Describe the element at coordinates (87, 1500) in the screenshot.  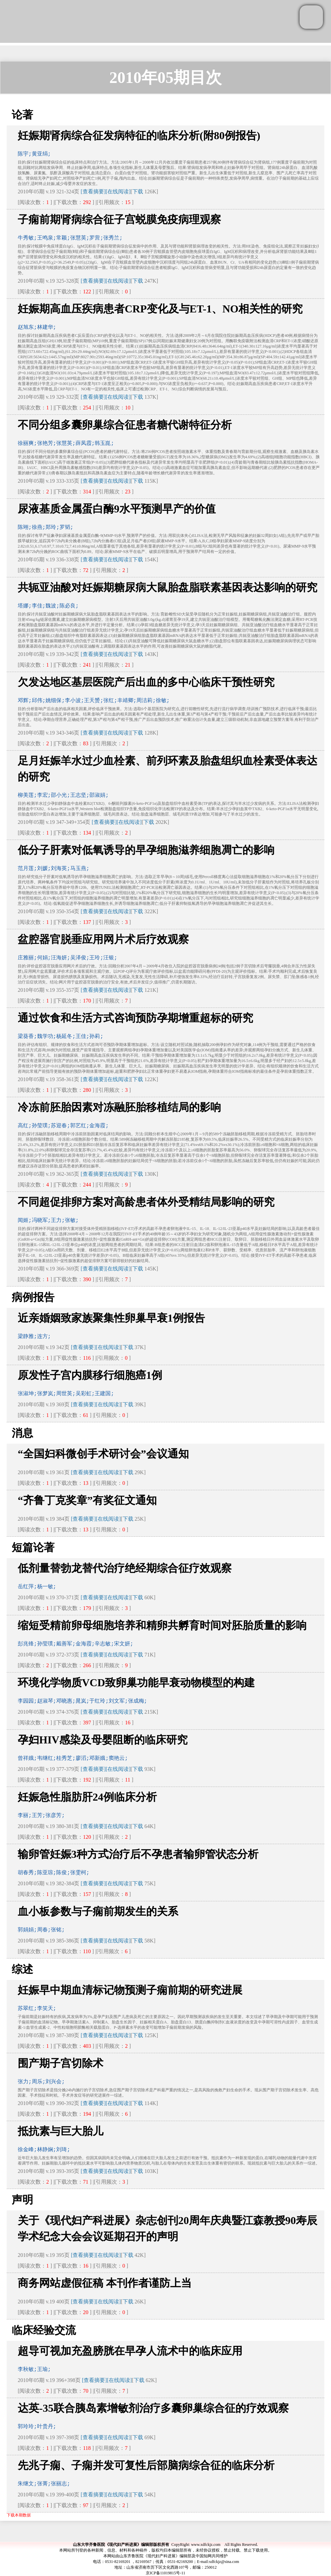
I see `“齐鲁丁克奖章”有奖征文通知` at that location.